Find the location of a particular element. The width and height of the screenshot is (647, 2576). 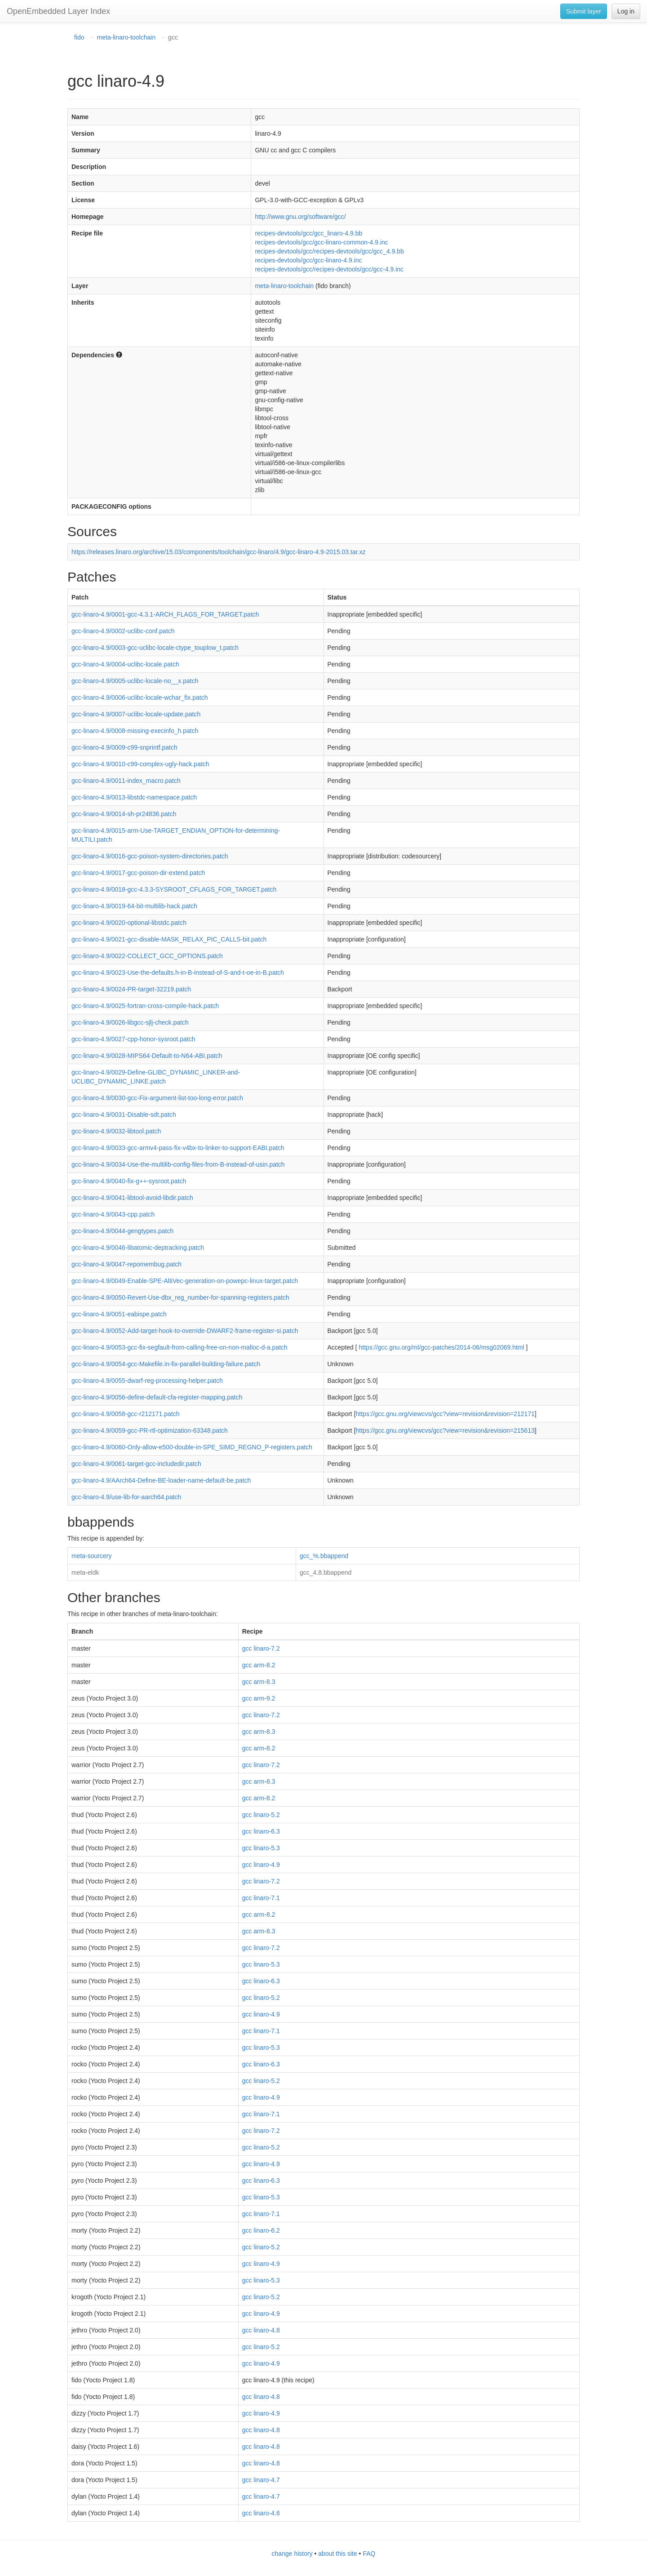

meta-eldk is located at coordinates (85, 1572).